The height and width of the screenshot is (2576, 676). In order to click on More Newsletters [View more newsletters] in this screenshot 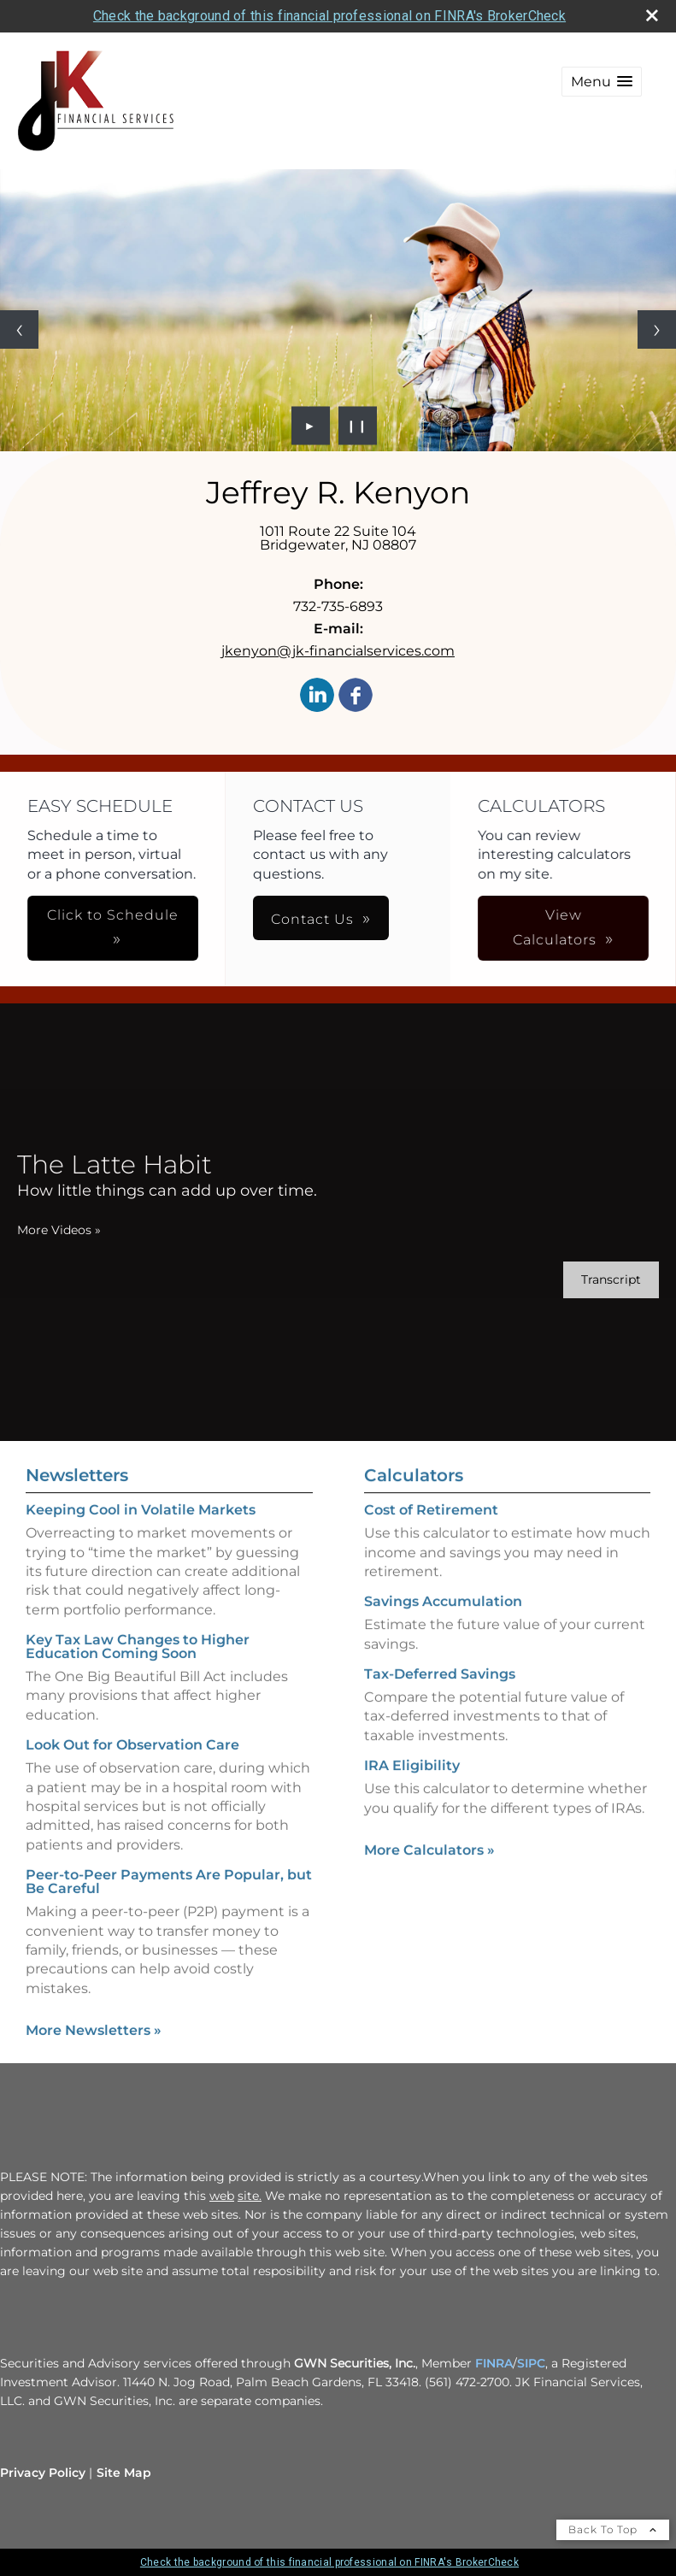, I will do `click(94, 2011)`.